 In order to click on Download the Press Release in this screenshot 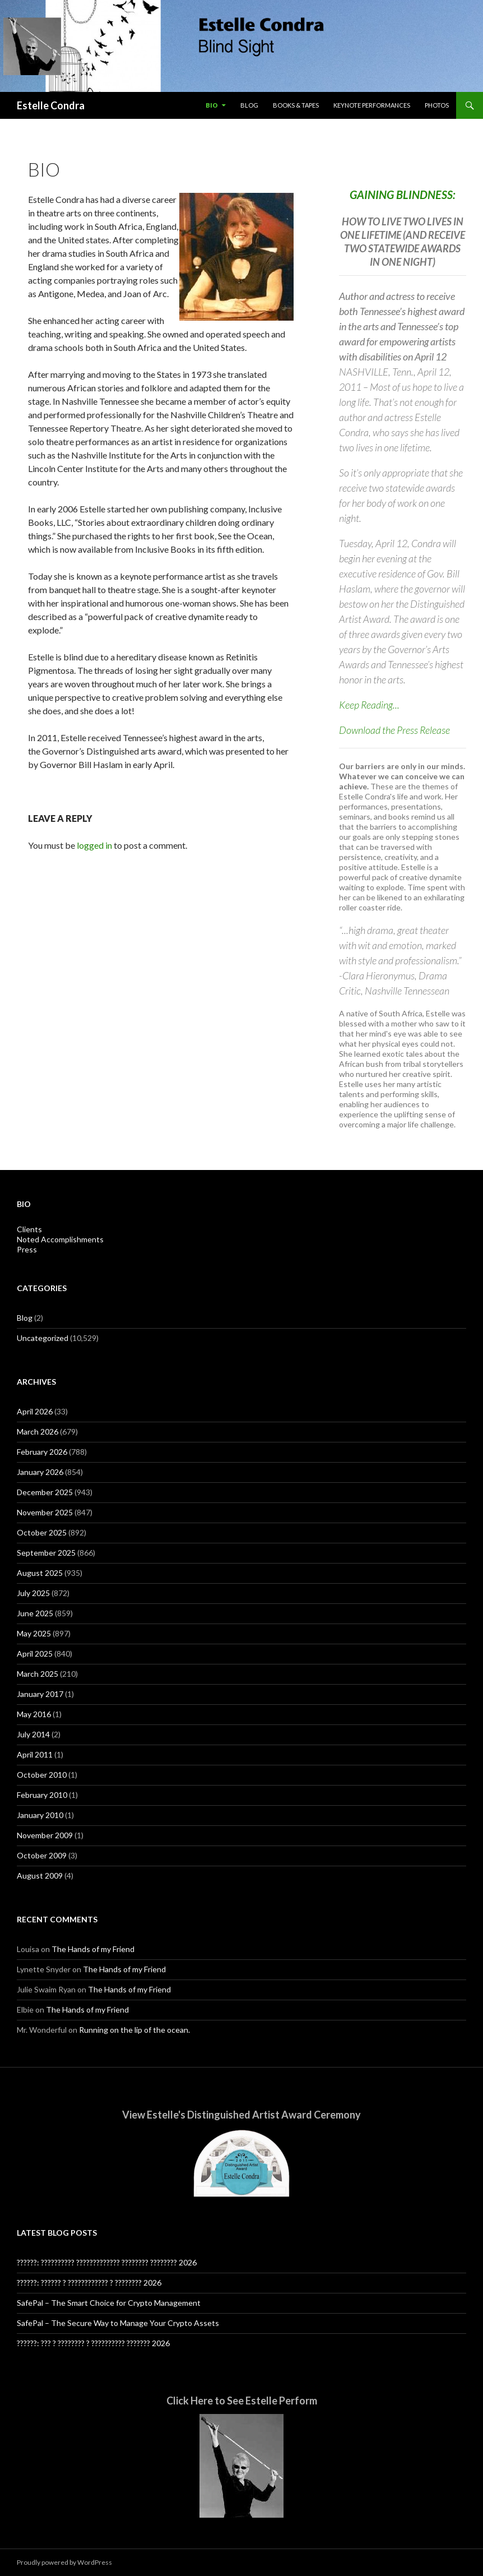, I will do `click(394, 730)`.